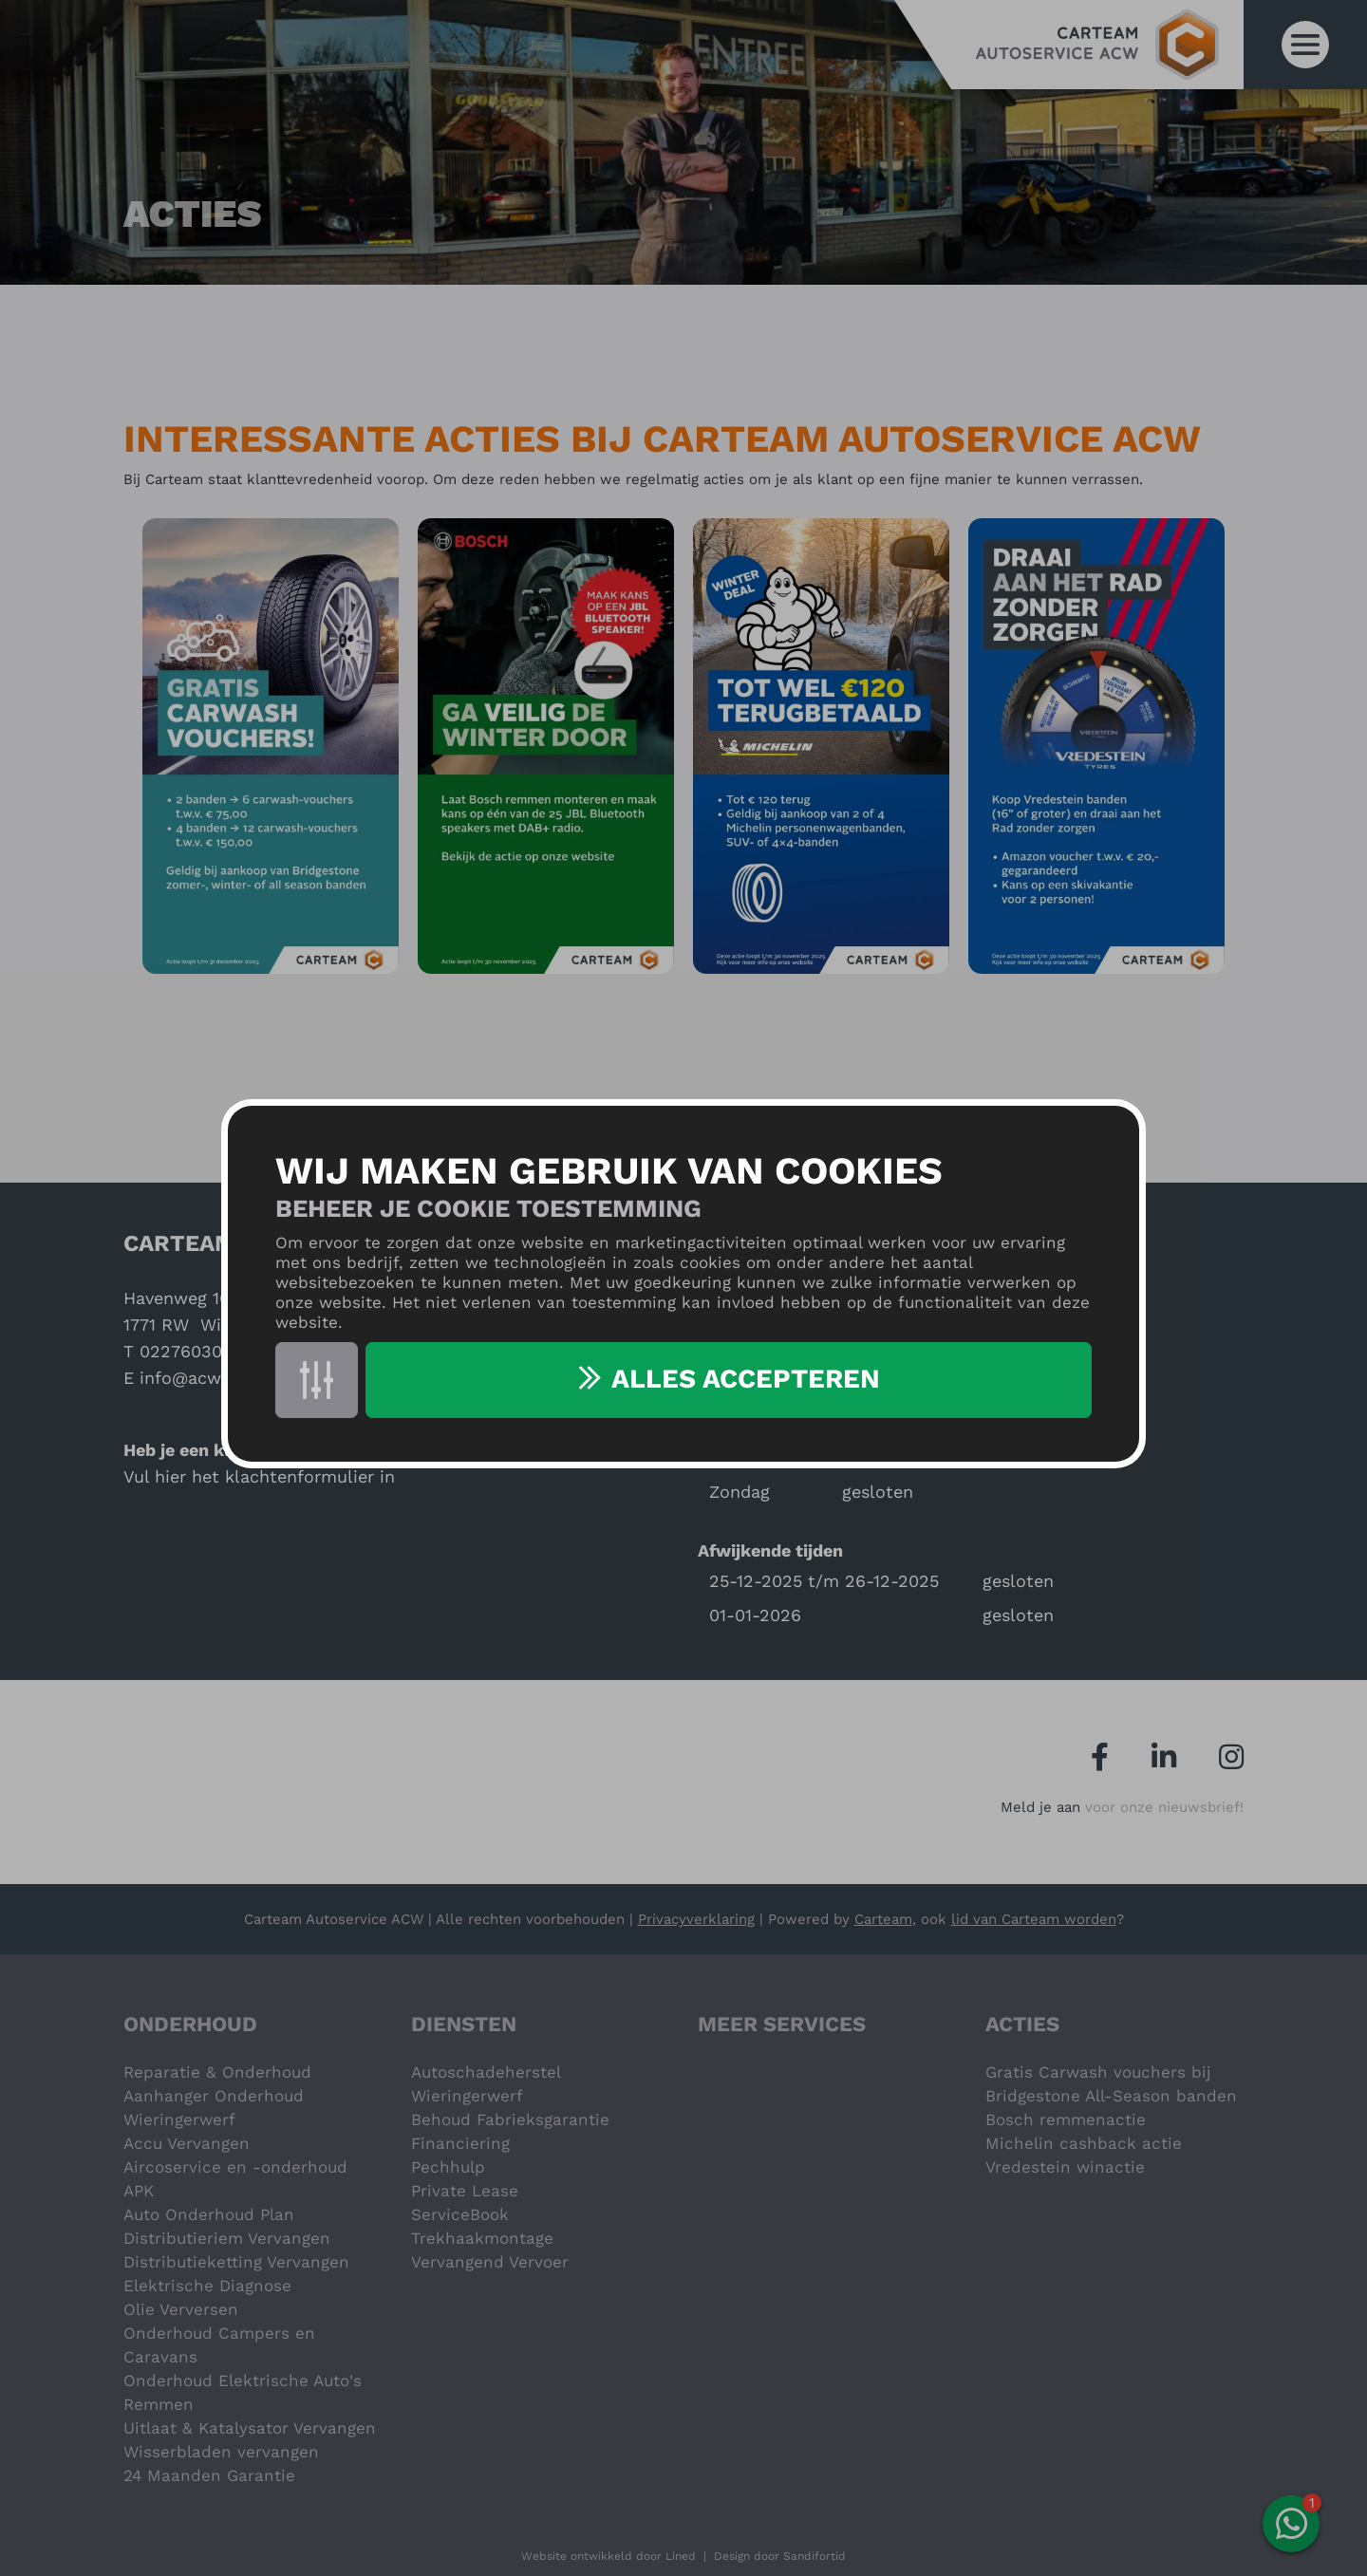  Describe the element at coordinates (259, 1476) in the screenshot. I see `Vul hier het klachtenformulier in` at that location.